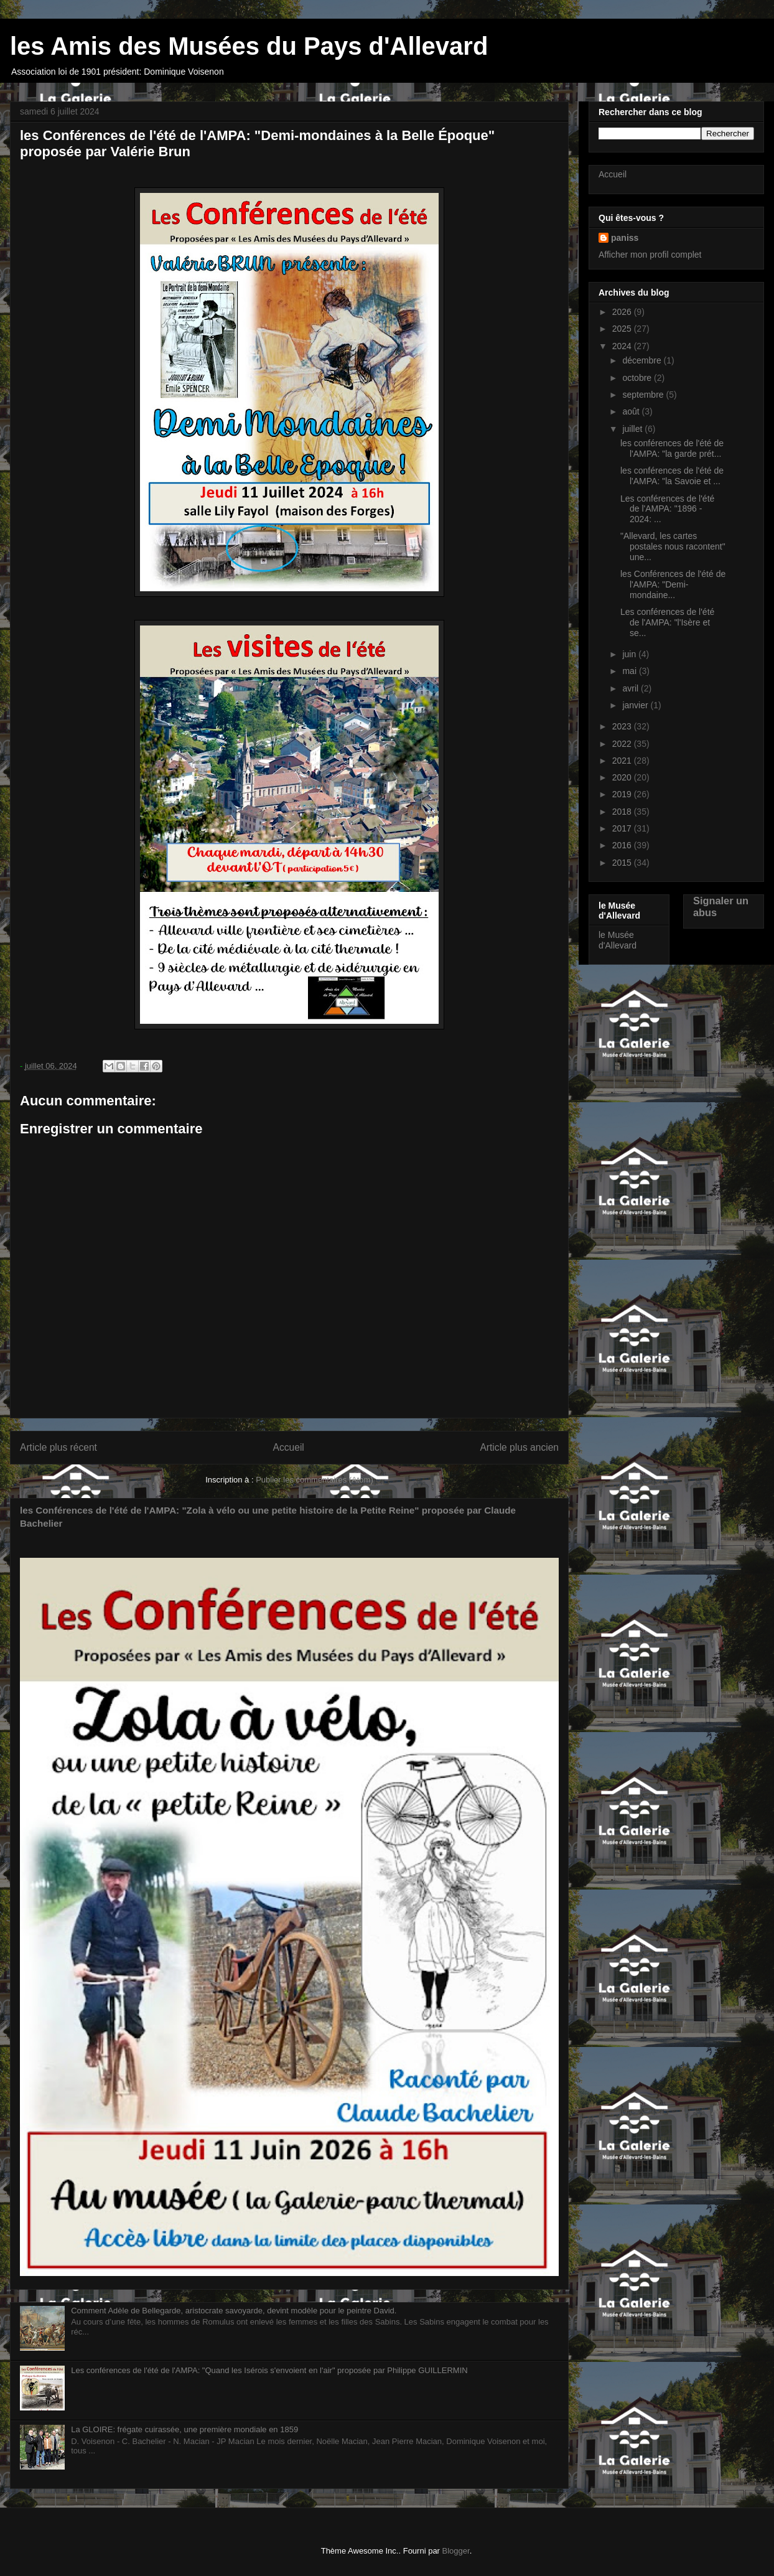 The width and height of the screenshot is (774, 2576). I want to click on 2022, so click(623, 744).